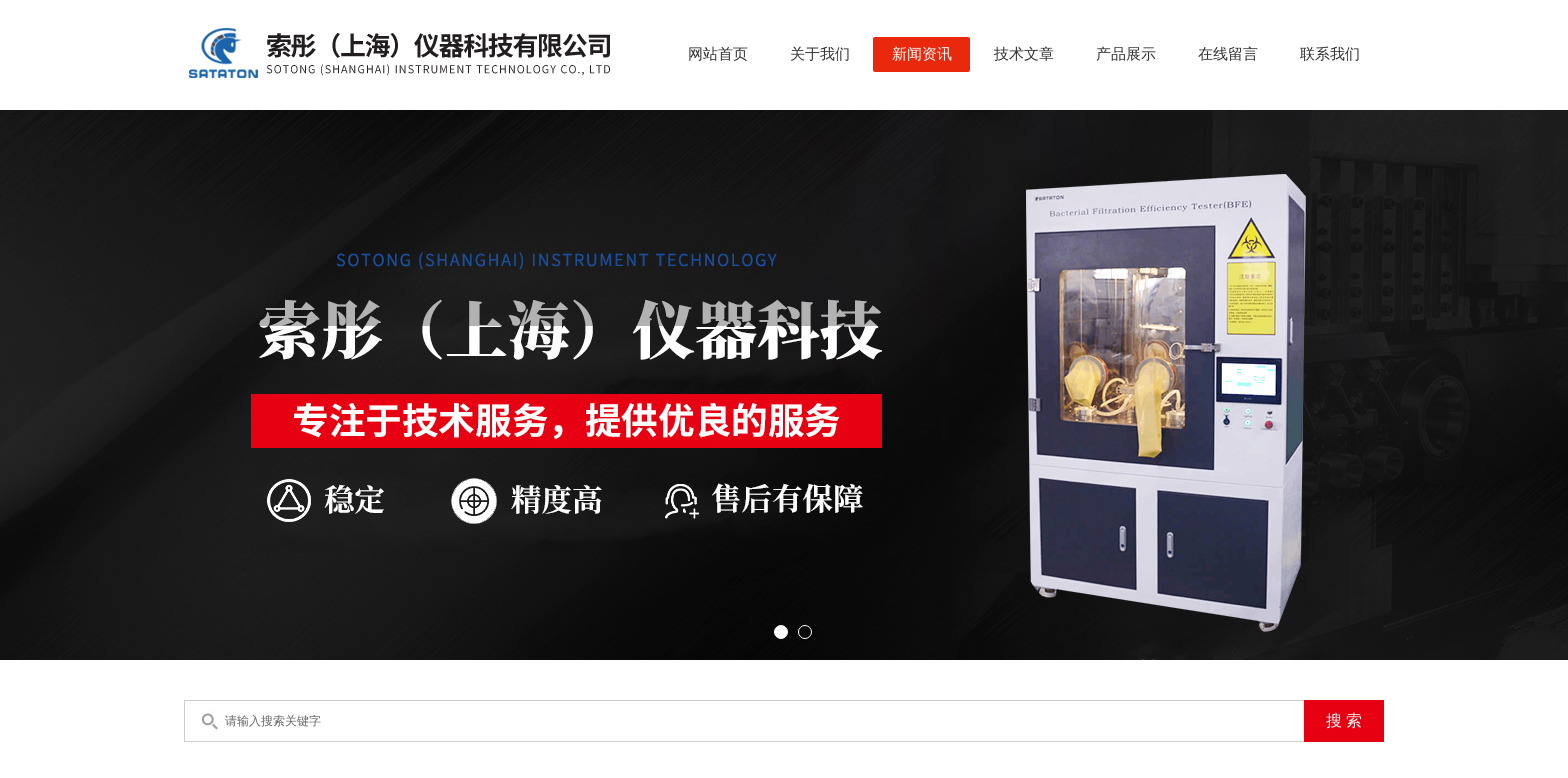 This screenshot has height=778, width=1568. I want to click on 联系我们, so click(1330, 54).